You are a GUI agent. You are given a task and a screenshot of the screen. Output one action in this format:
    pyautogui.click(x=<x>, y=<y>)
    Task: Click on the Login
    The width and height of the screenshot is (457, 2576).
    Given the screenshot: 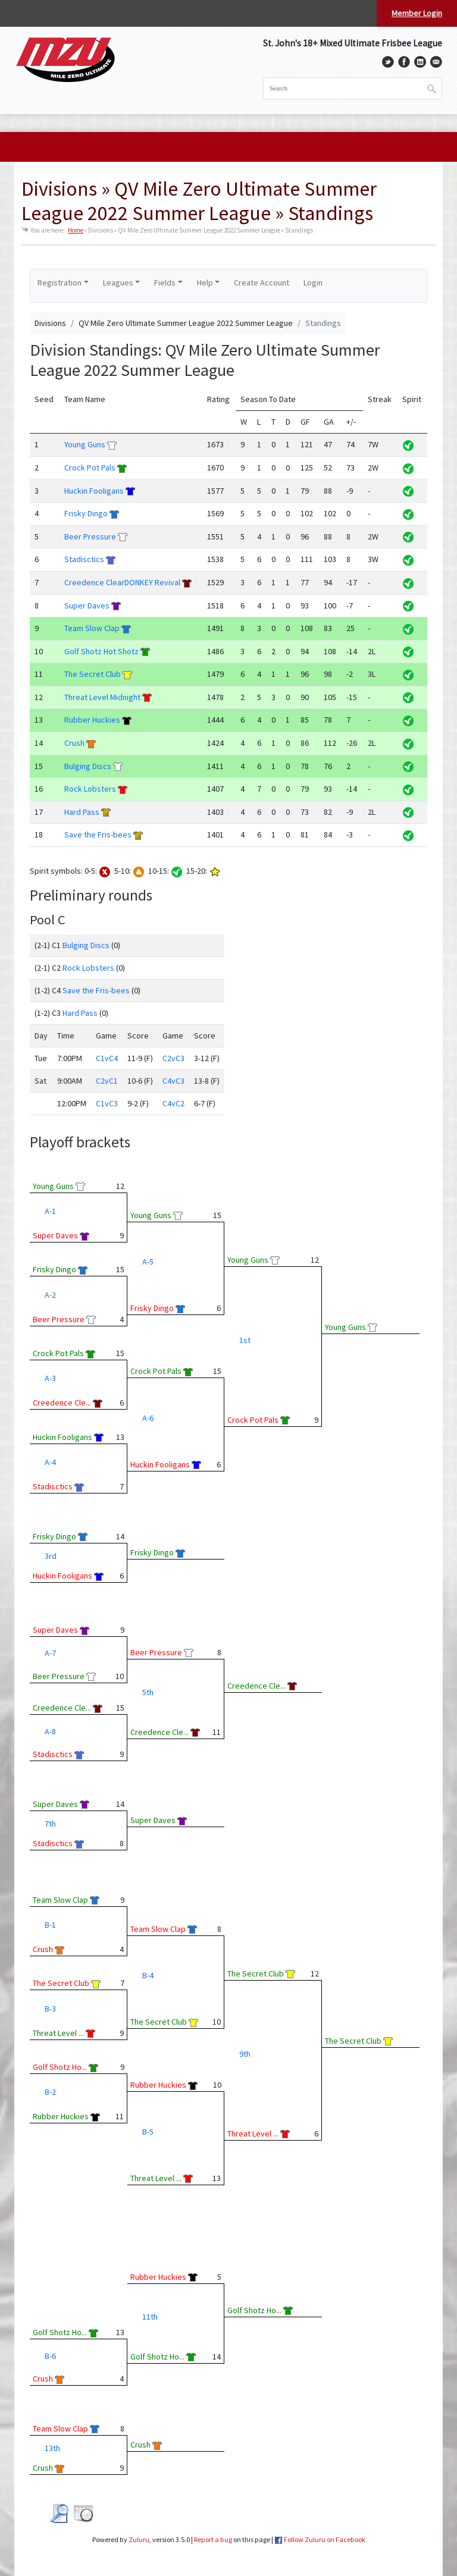 What is the action you would take?
    pyautogui.click(x=313, y=282)
    